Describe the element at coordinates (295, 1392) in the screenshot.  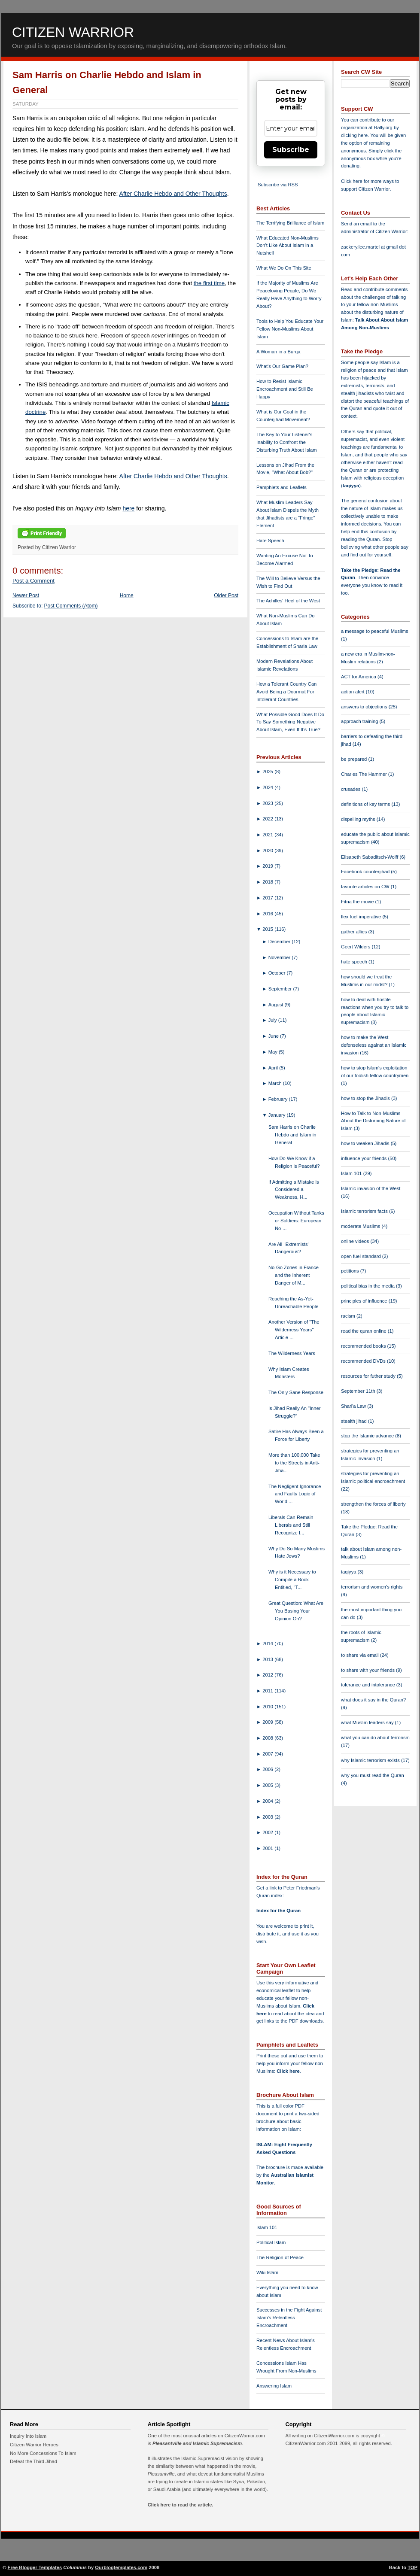
I see `The Only Sane Response` at that location.